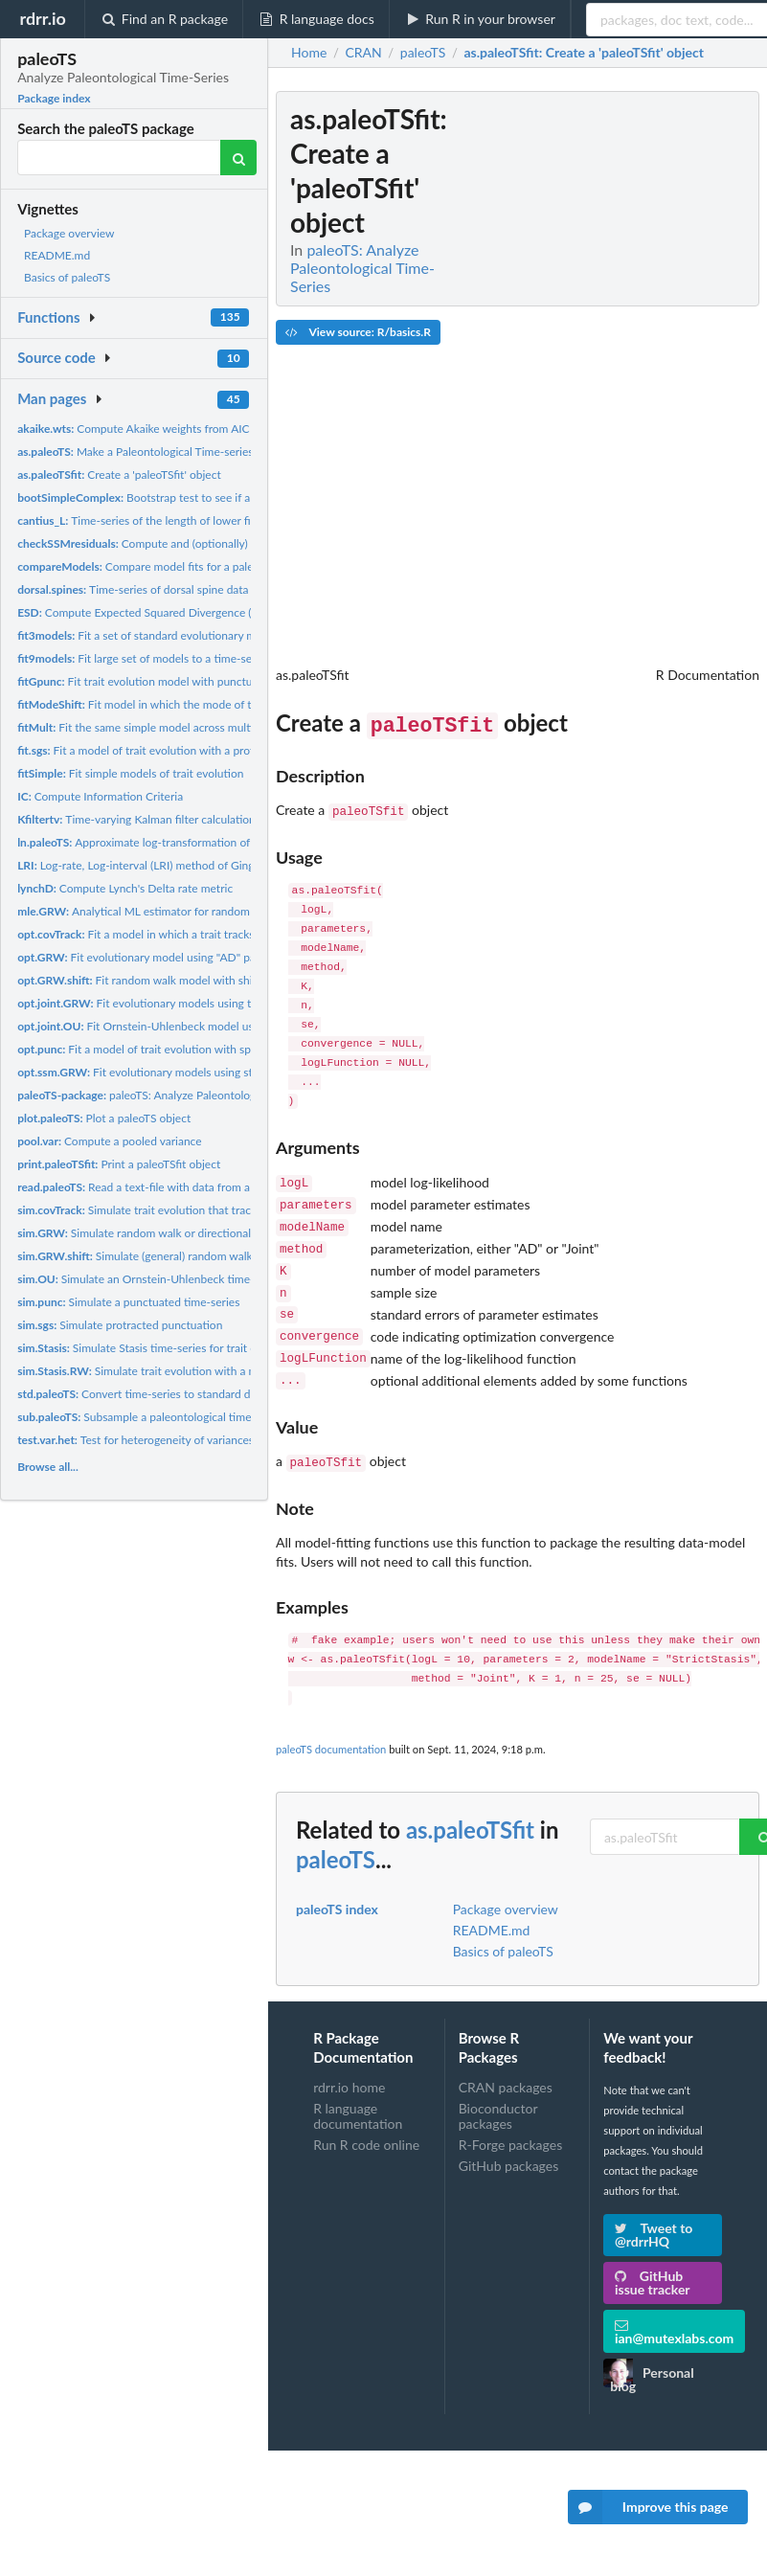  I want to click on Log-rate, Log-interval (LRI) method of Gingerich, so click(148, 865).